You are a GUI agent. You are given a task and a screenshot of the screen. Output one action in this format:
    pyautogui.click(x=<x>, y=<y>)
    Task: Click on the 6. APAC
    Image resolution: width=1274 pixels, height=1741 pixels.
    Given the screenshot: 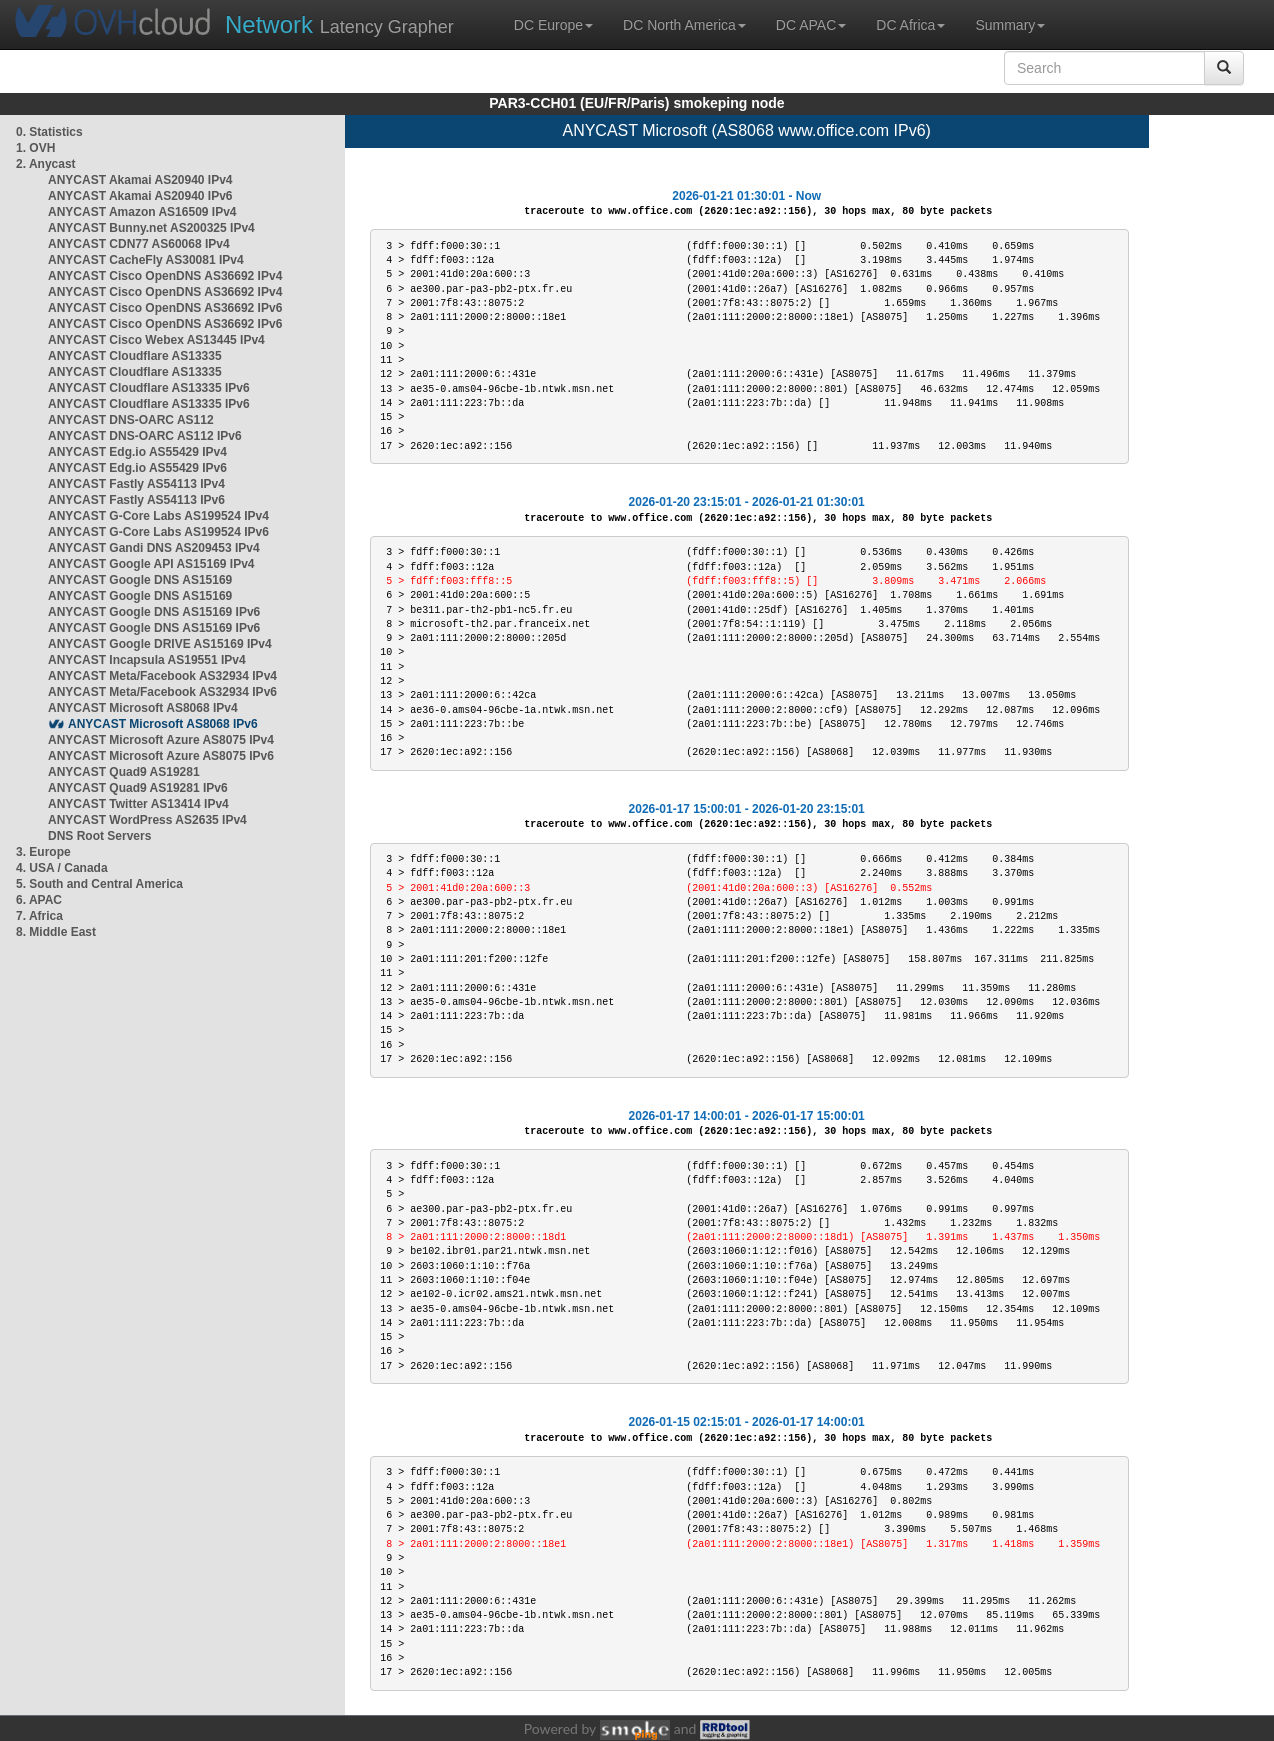 What is the action you would take?
    pyautogui.click(x=39, y=900)
    